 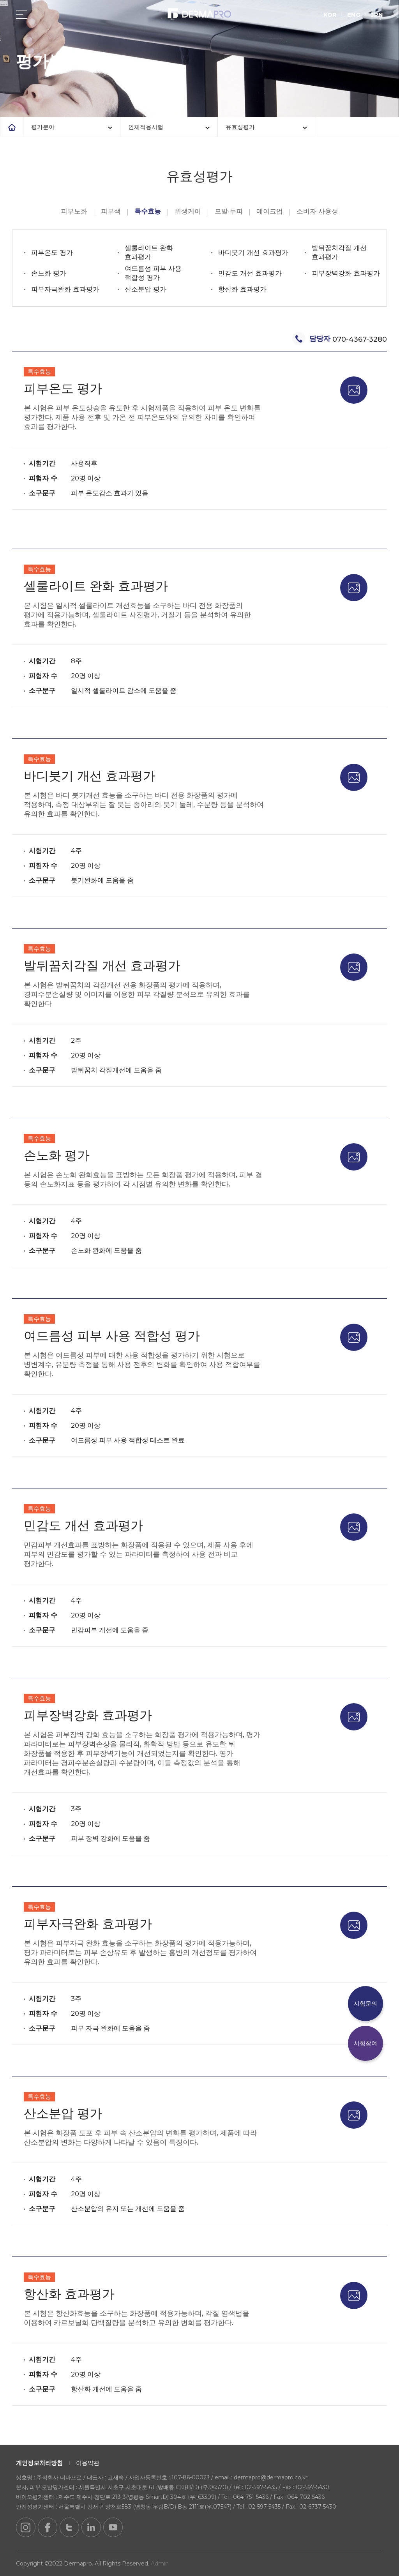 What do you see at coordinates (250, 273) in the screenshot?
I see `민감도 개선 효과평가` at bounding box center [250, 273].